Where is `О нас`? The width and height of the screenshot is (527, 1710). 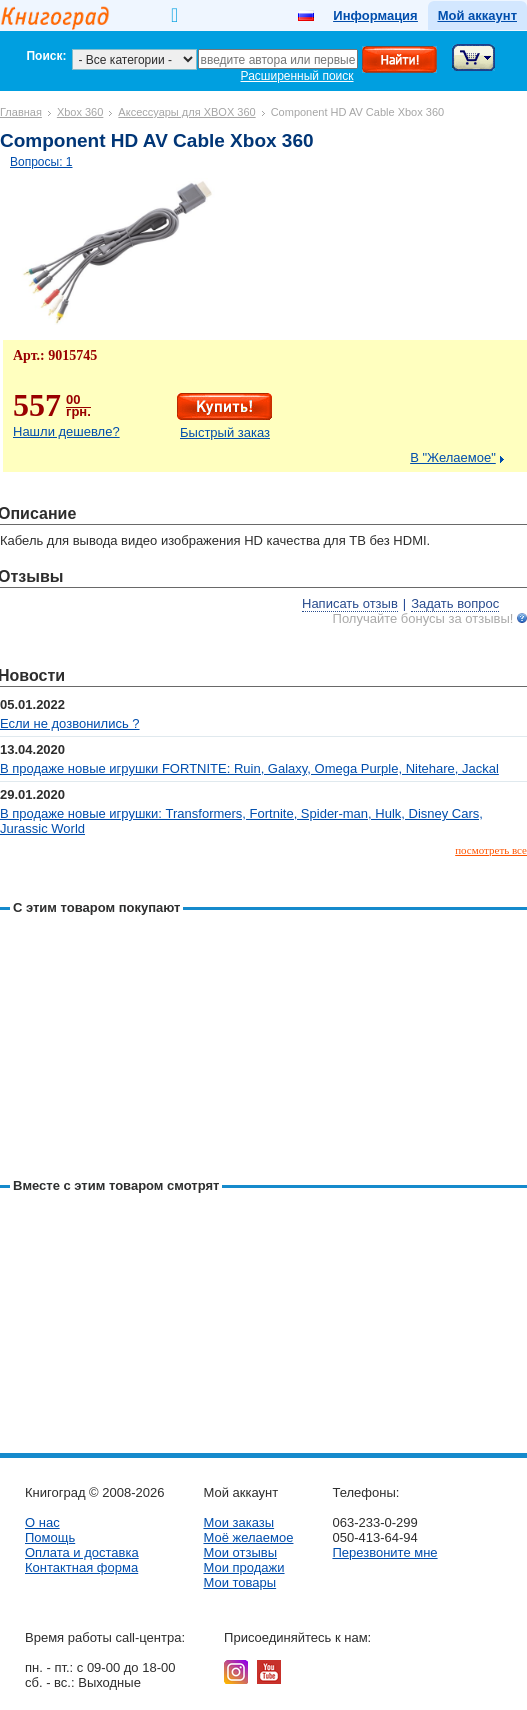 О нас is located at coordinates (42, 1522).